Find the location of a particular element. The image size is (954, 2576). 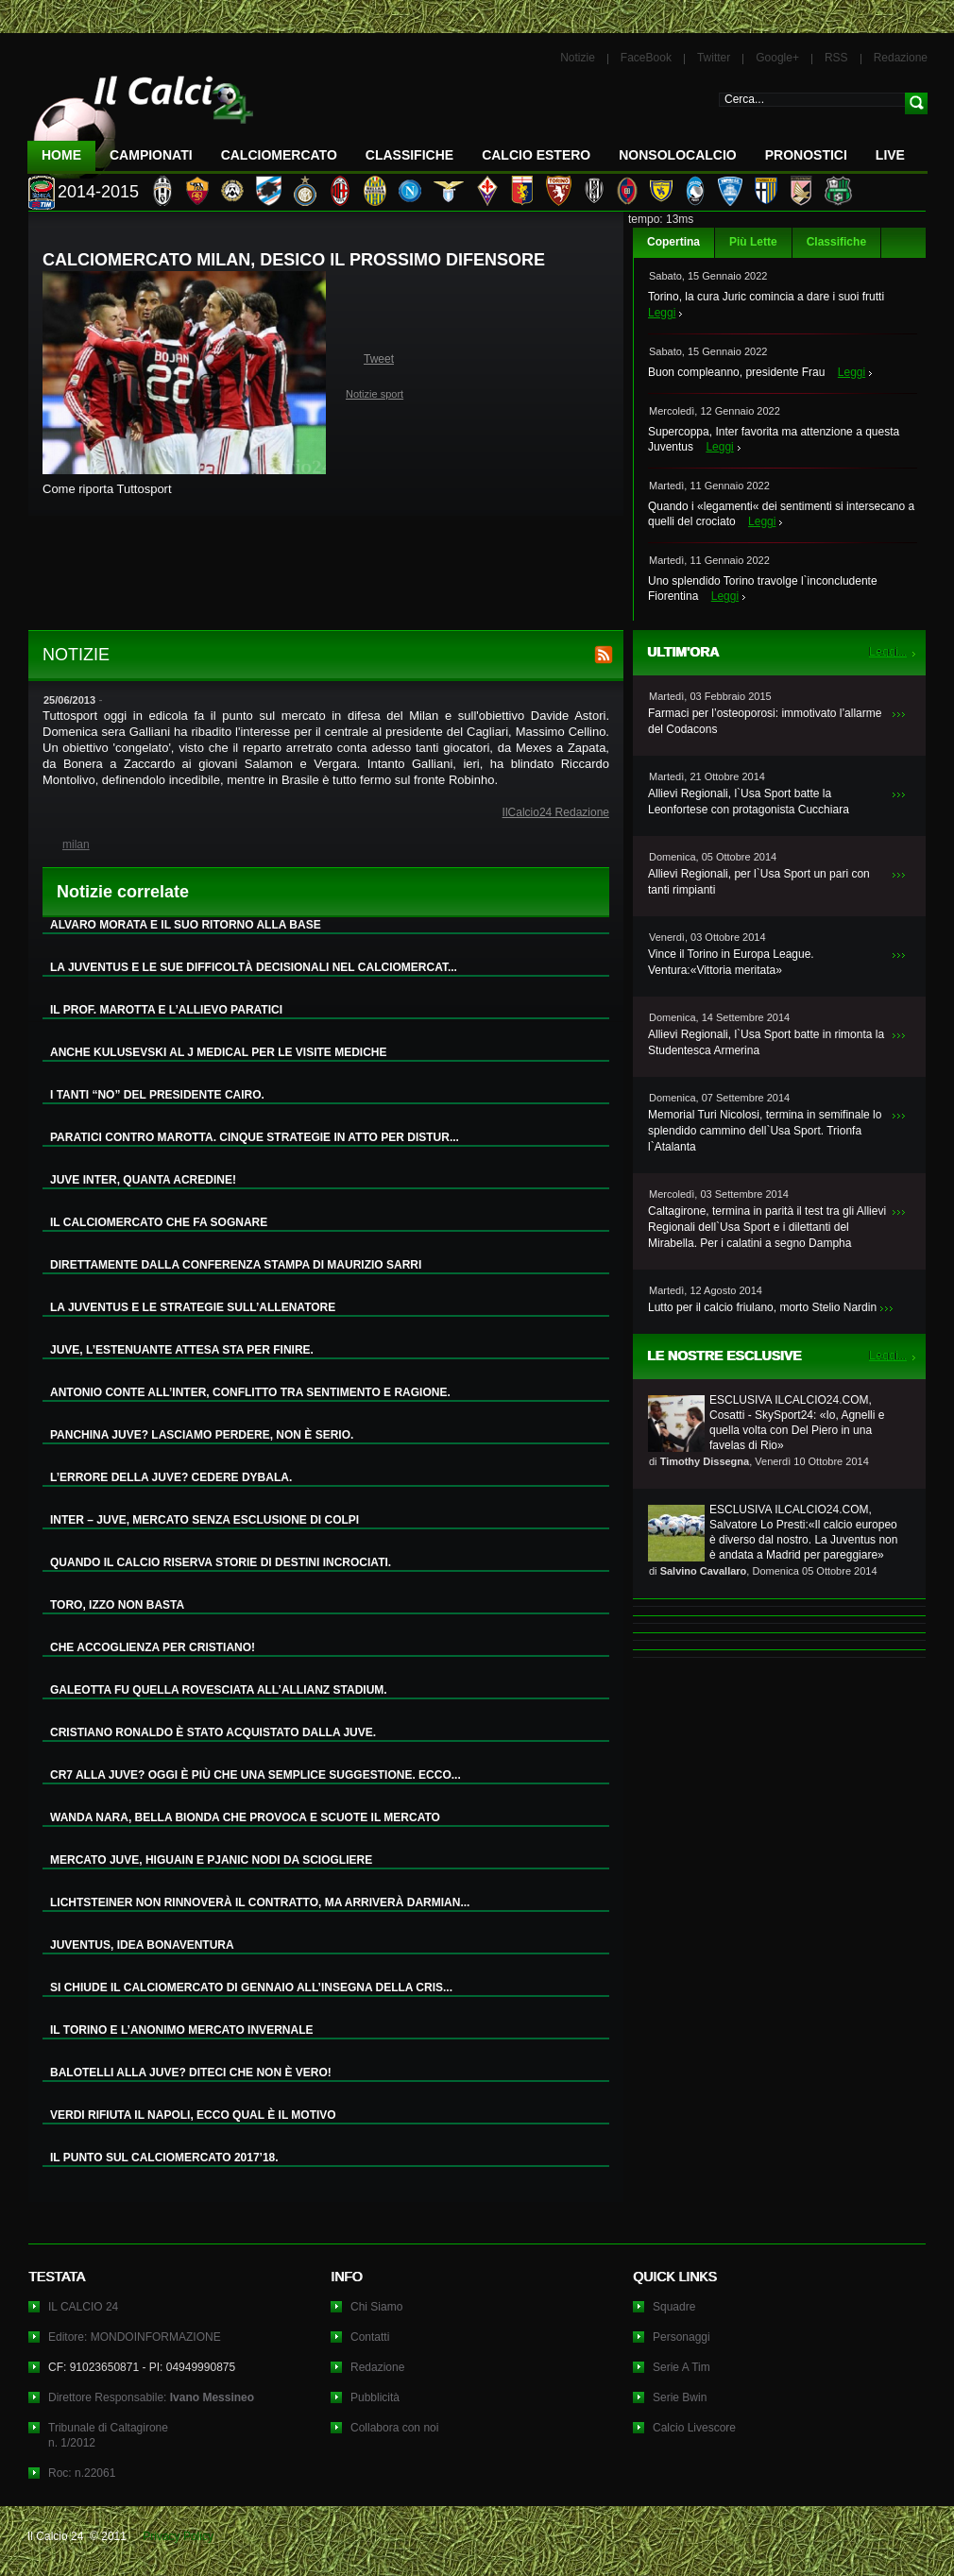

FaceBook is located at coordinates (646, 57).